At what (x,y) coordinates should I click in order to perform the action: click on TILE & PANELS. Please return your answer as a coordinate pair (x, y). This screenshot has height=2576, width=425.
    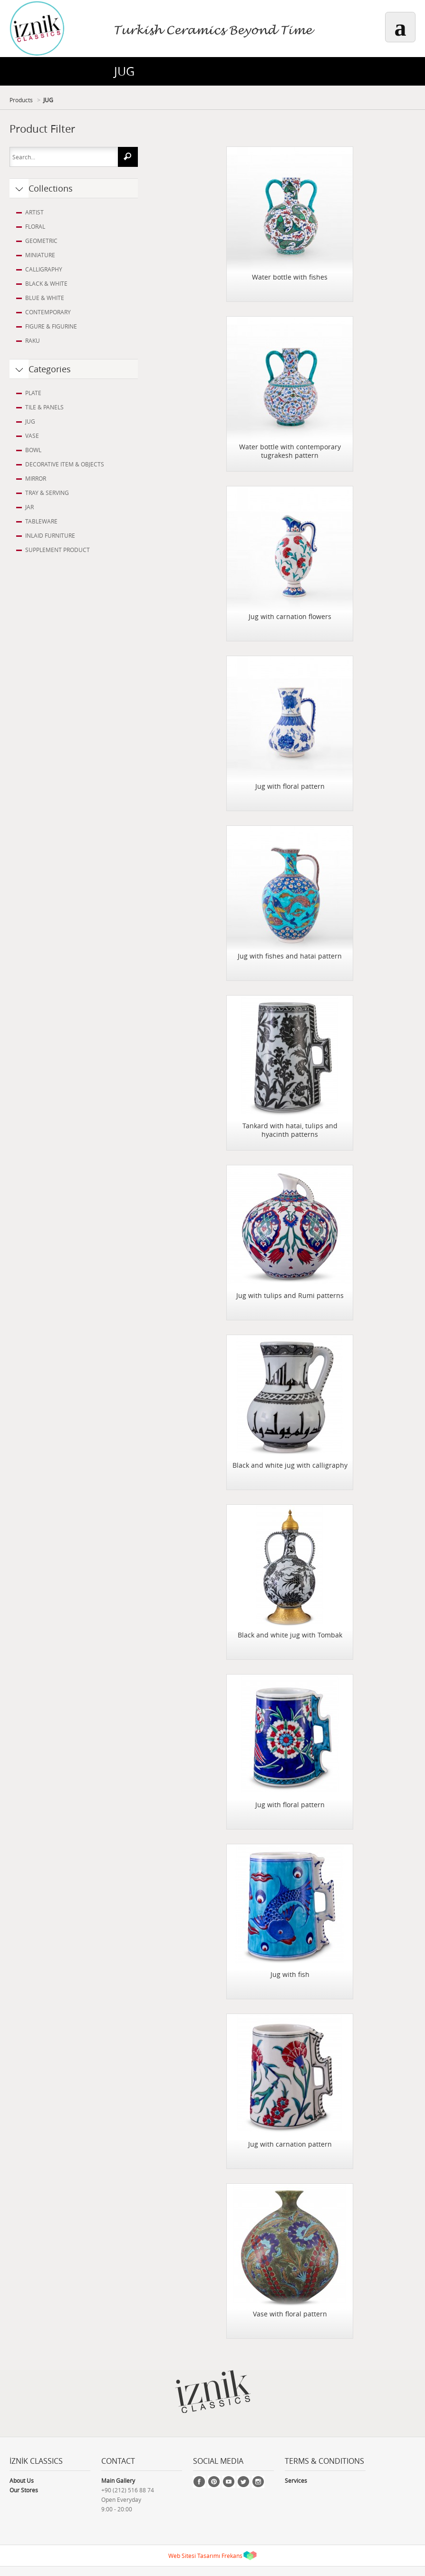
    Looking at the image, I should click on (44, 407).